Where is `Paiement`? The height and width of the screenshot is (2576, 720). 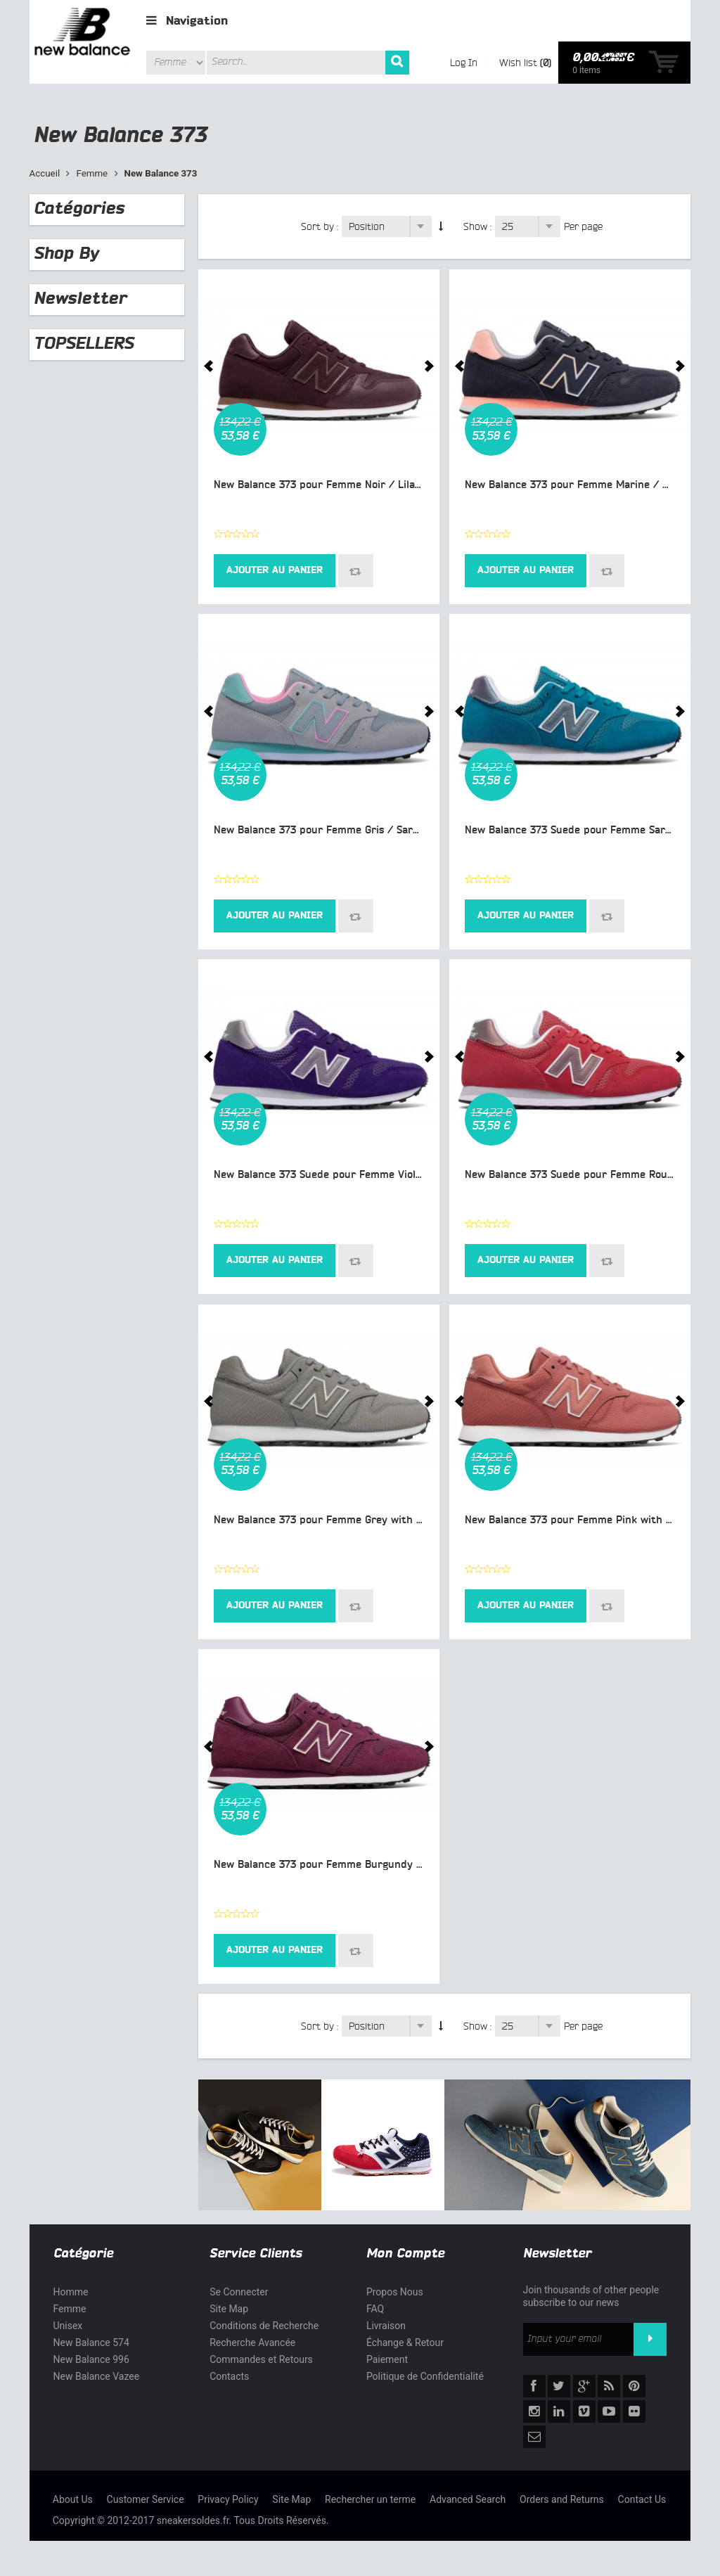
Paiement is located at coordinates (387, 2359).